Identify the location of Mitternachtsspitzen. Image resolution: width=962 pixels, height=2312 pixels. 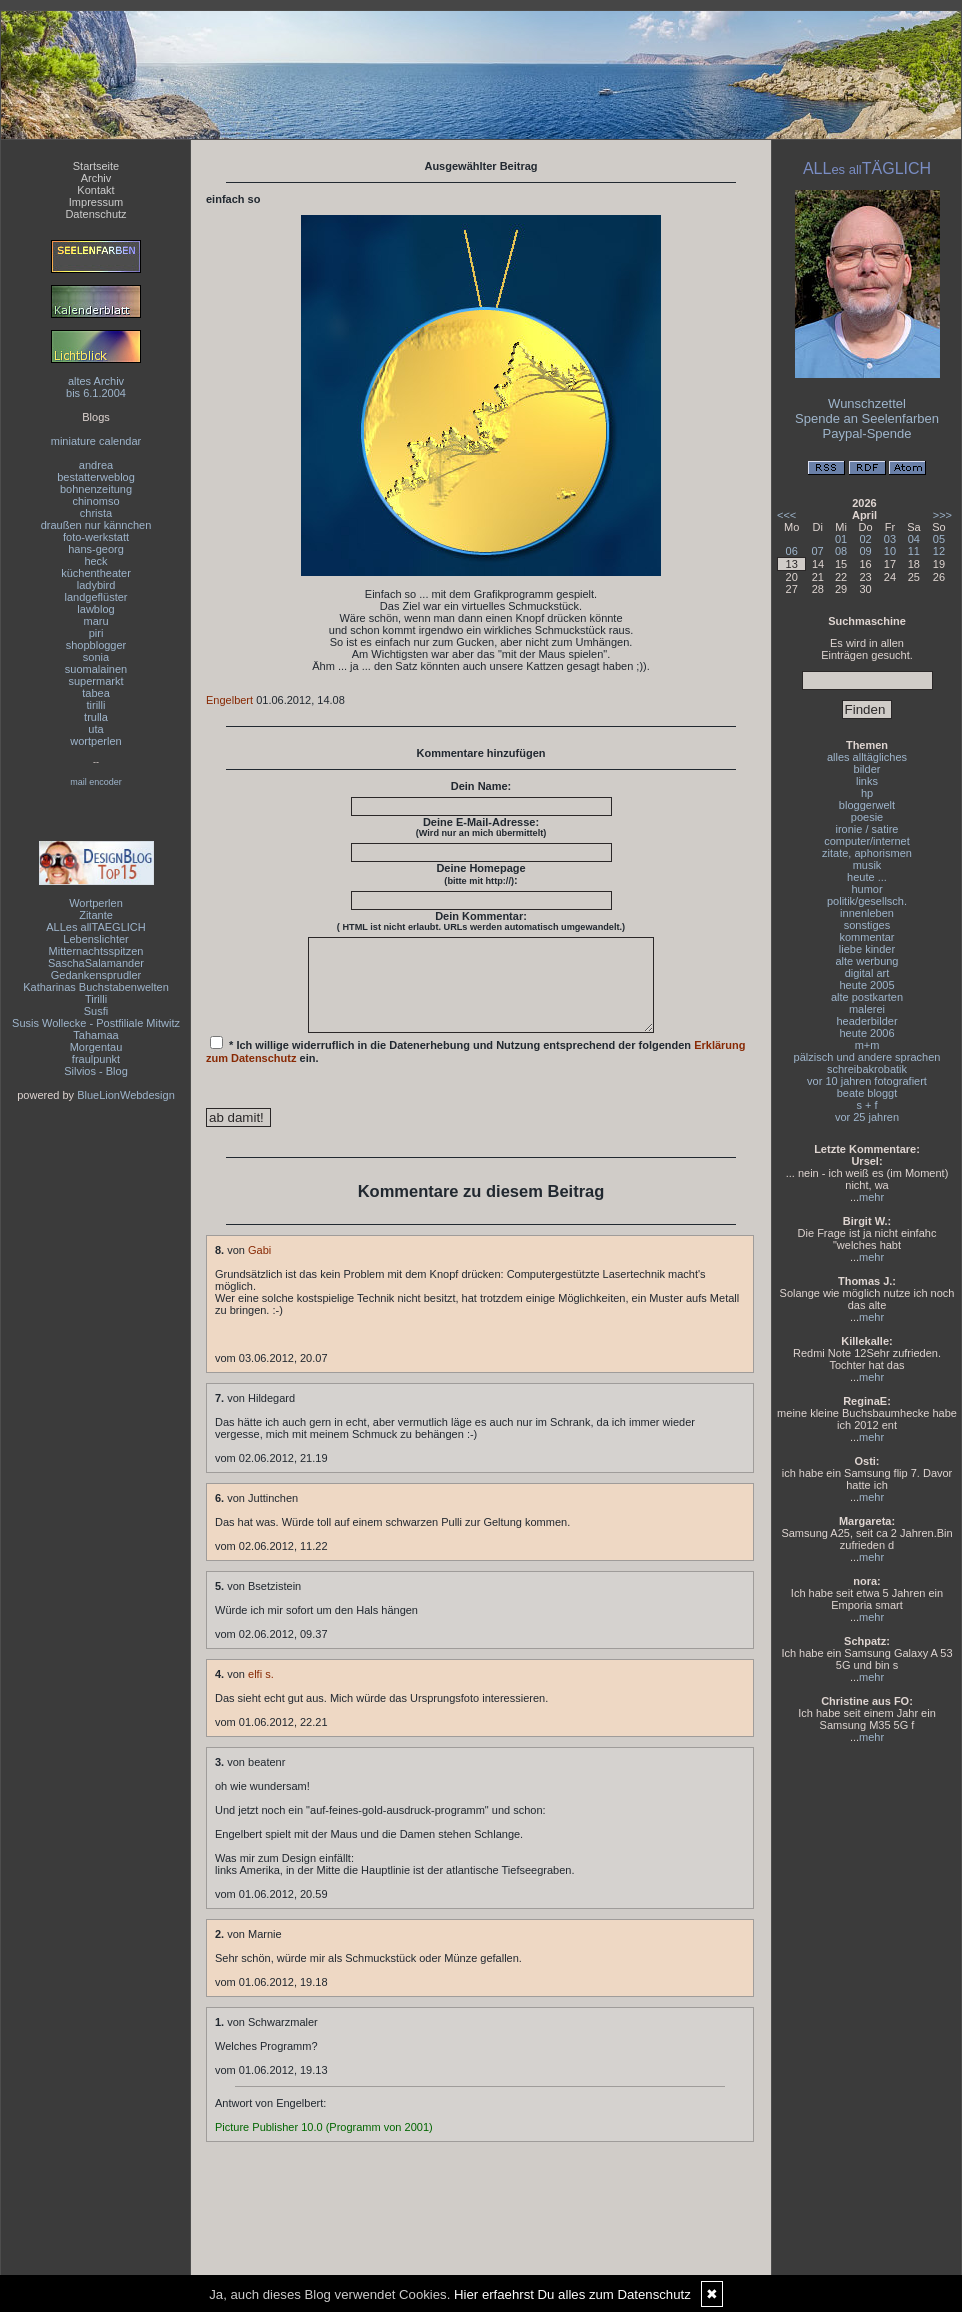
(96, 951).